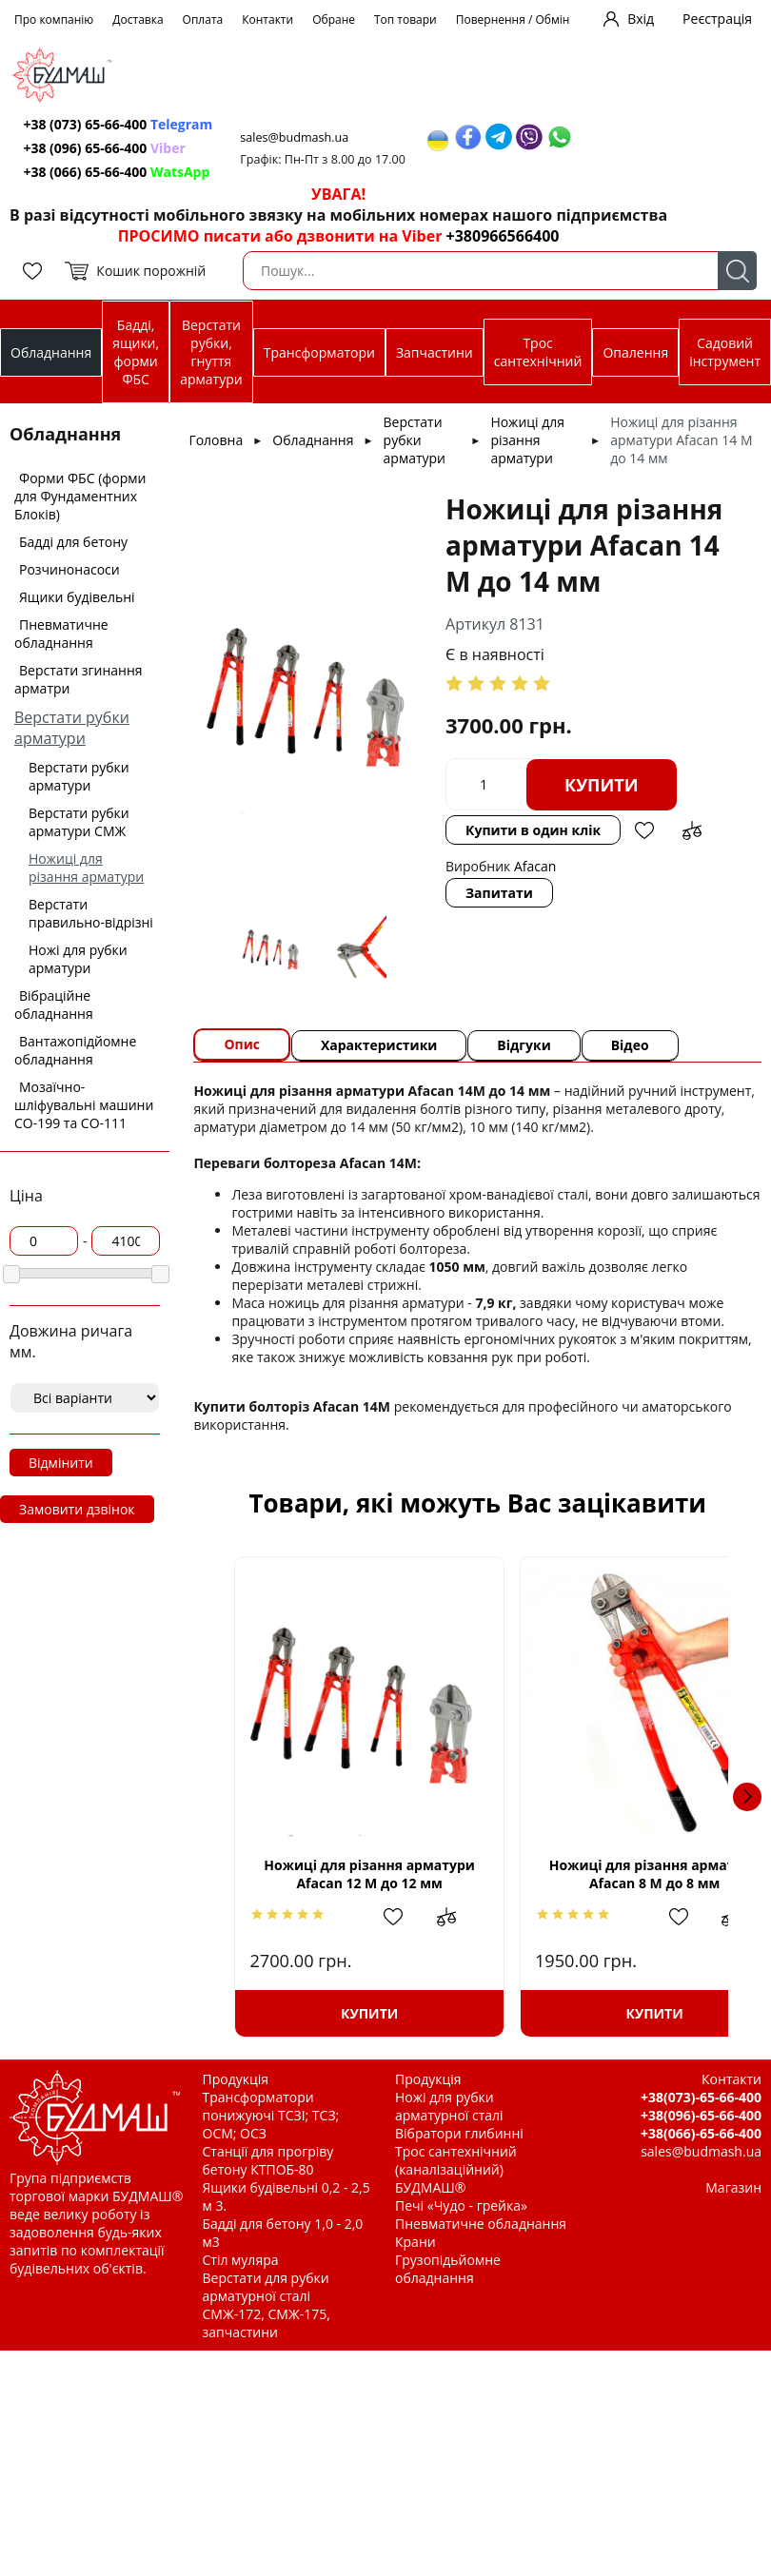 The image size is (771, 2576). What do you see at coordinates (503, 235) in the screenshot?
I see `+380966566400` at bounding box center [503, 235].